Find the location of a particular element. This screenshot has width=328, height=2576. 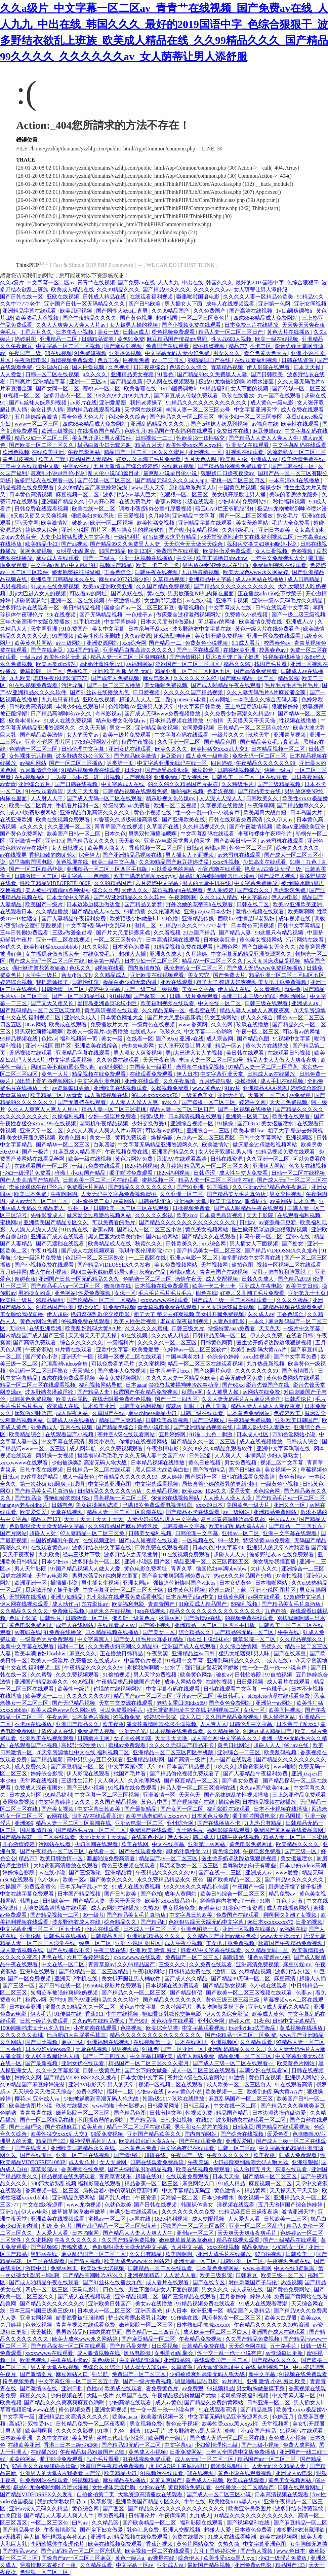

开心激情婷婷 is located at coordinates (19, 1844).